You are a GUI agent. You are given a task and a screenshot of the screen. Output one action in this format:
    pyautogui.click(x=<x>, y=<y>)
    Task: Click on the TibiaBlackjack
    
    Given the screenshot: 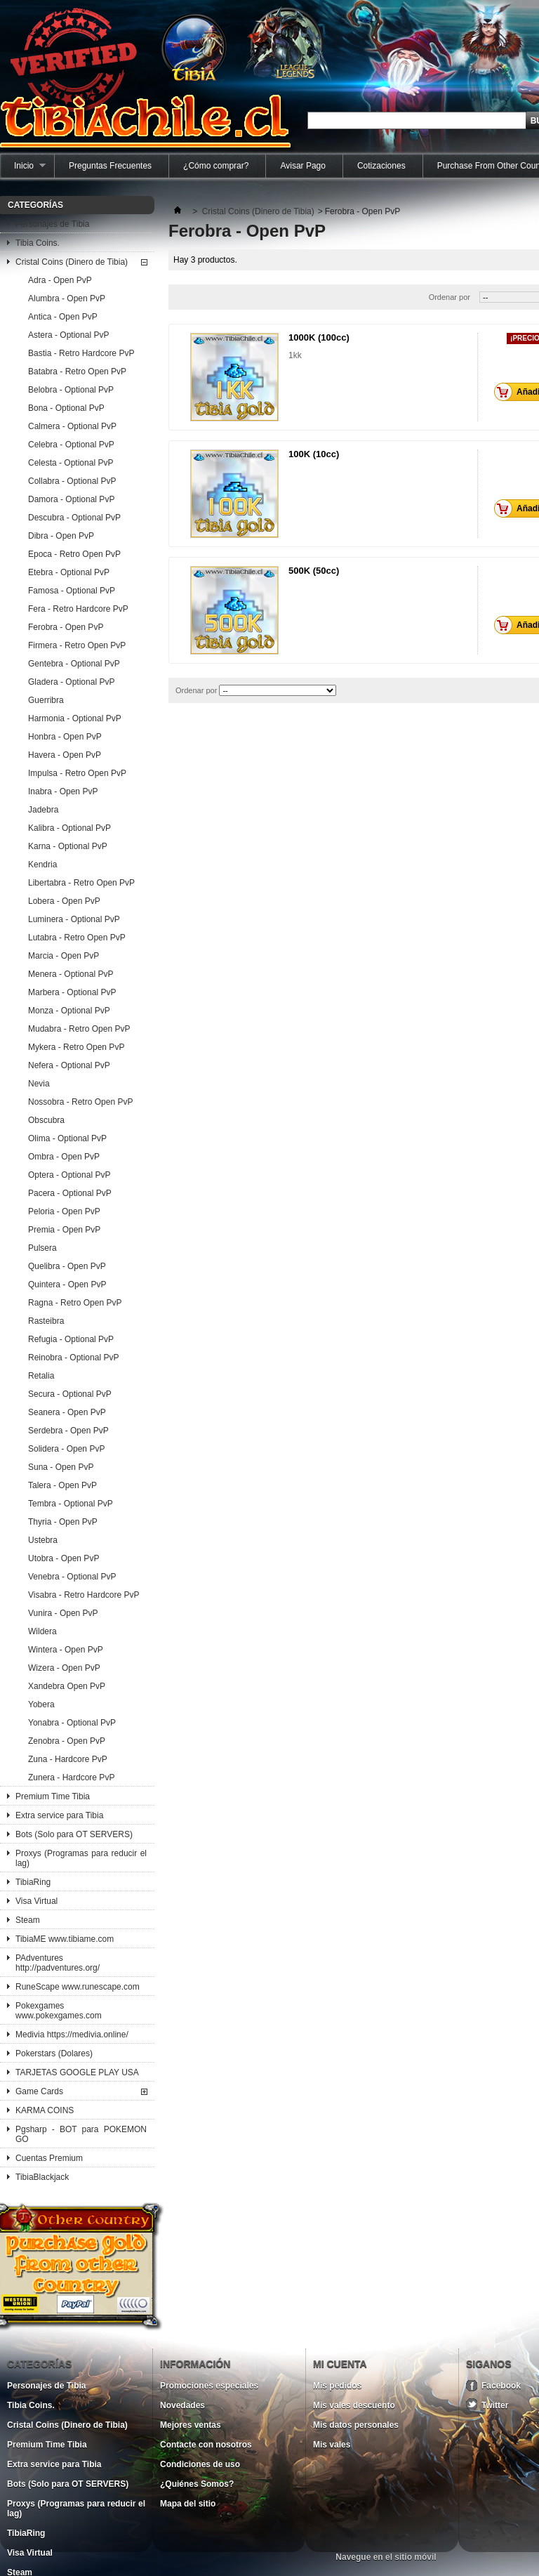 What is the action you would take?
    pyautogui.click(x=42, y=2177)
    